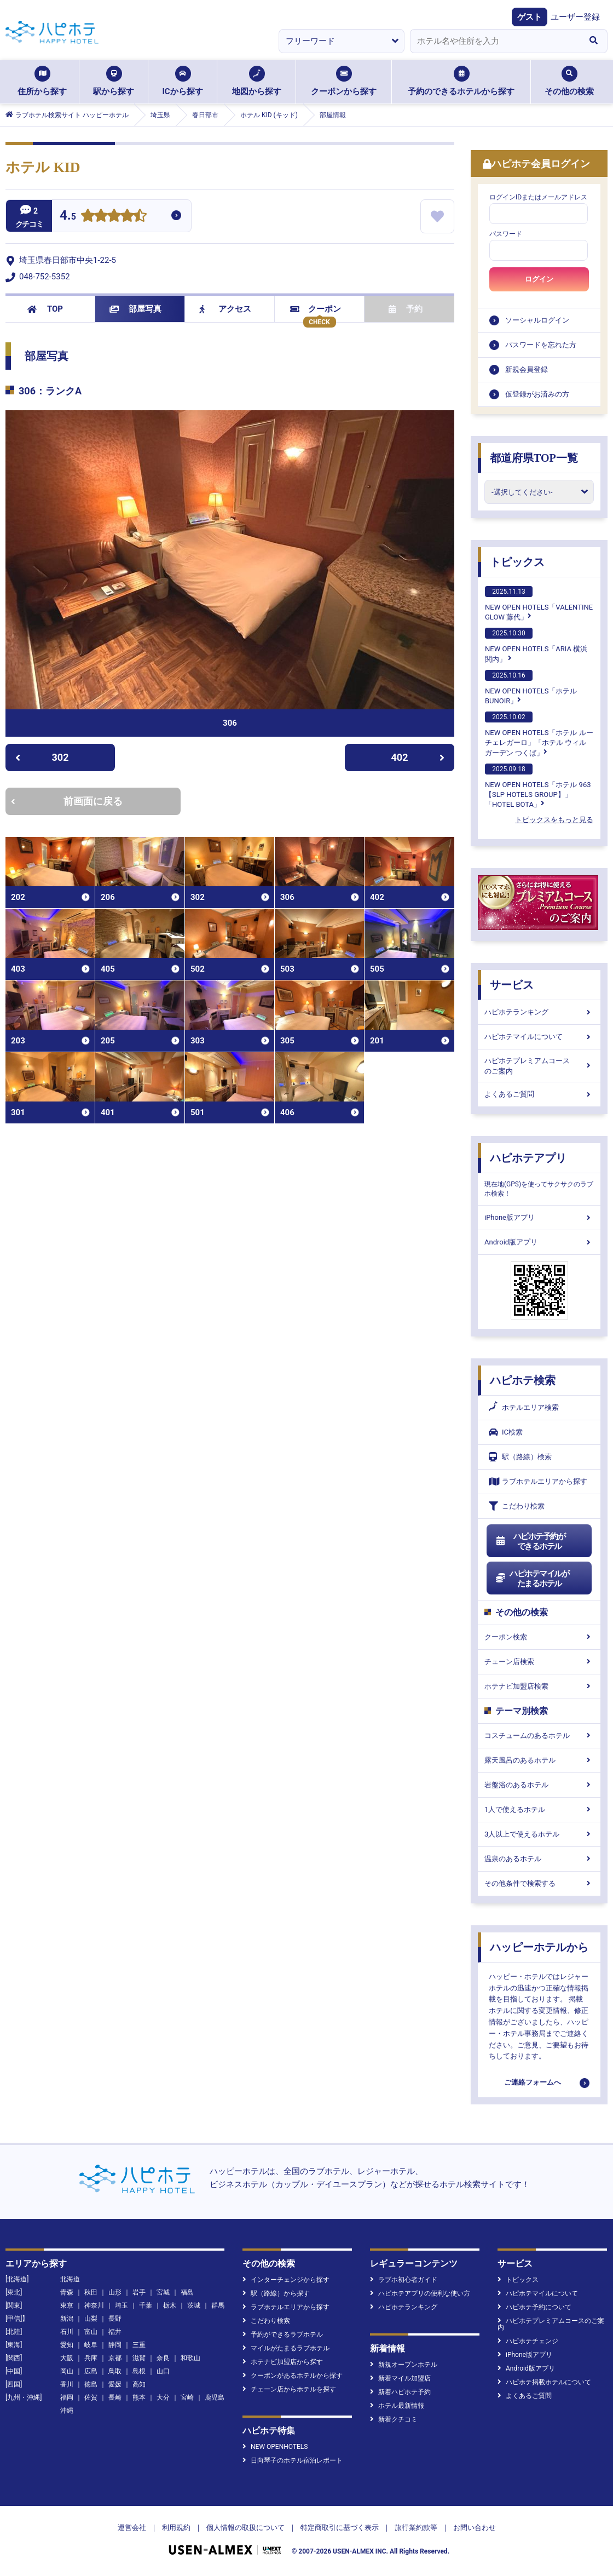  What do you see at coordinates (418, 757) in the screenshot?
I see `402` at bounding box center [418, 757].